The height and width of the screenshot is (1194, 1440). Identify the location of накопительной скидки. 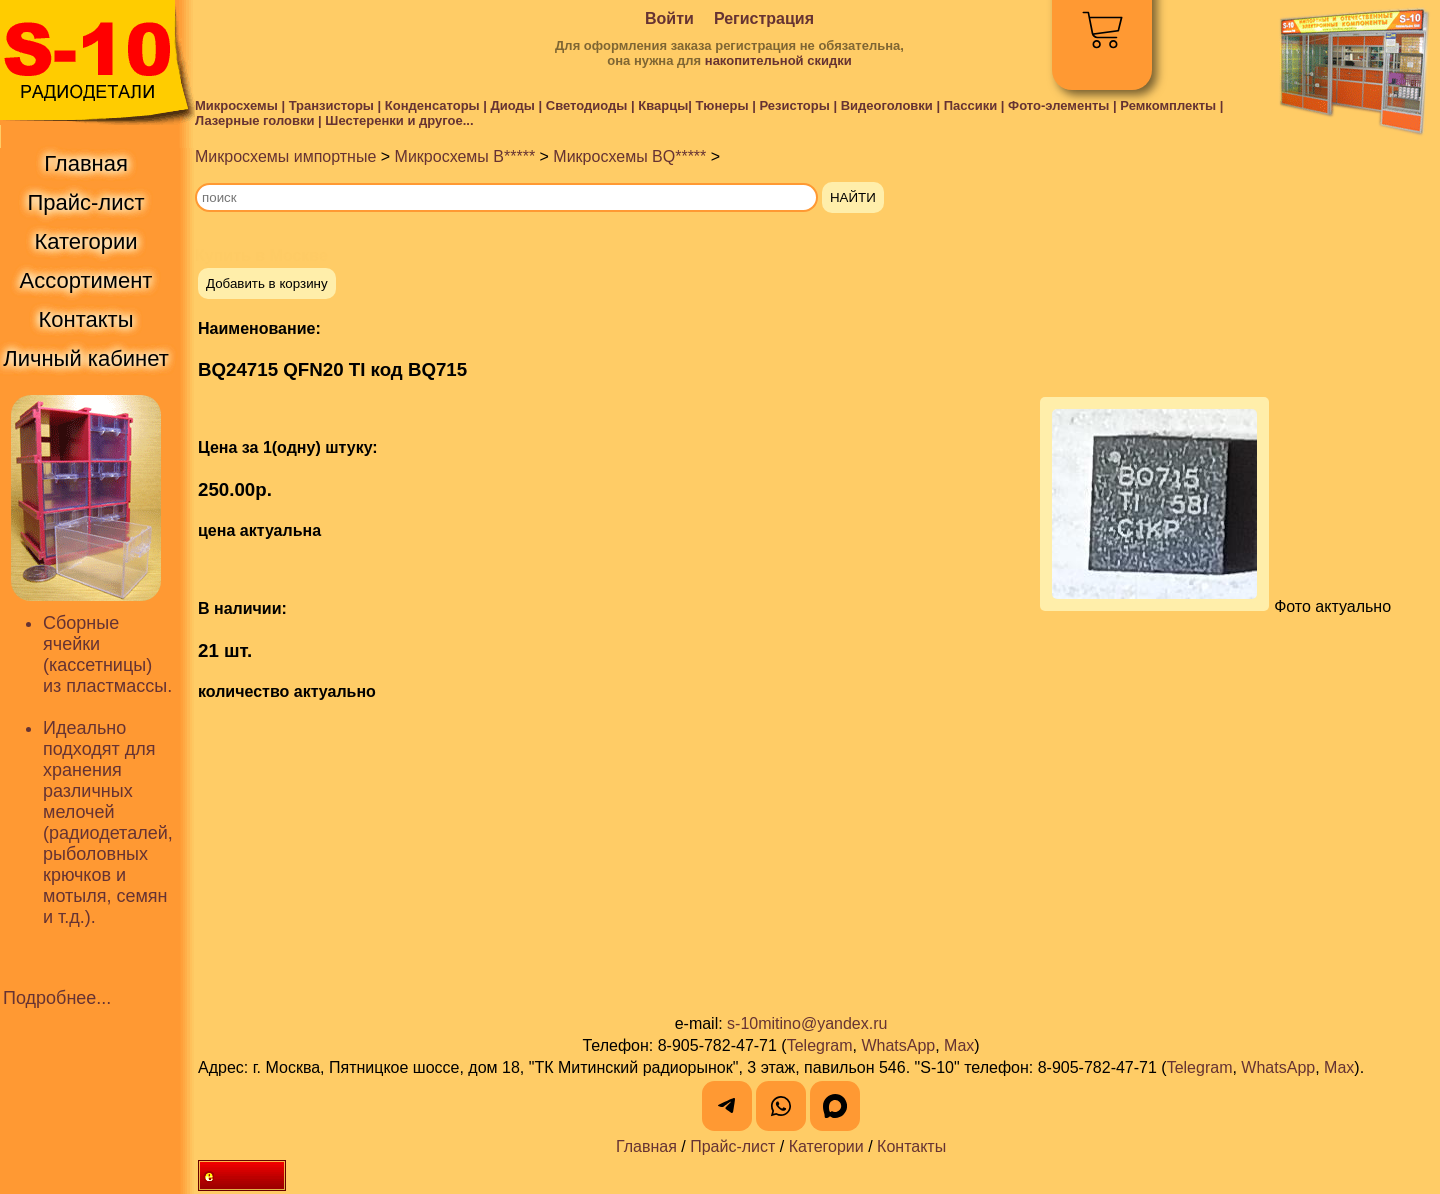
(778, 60).